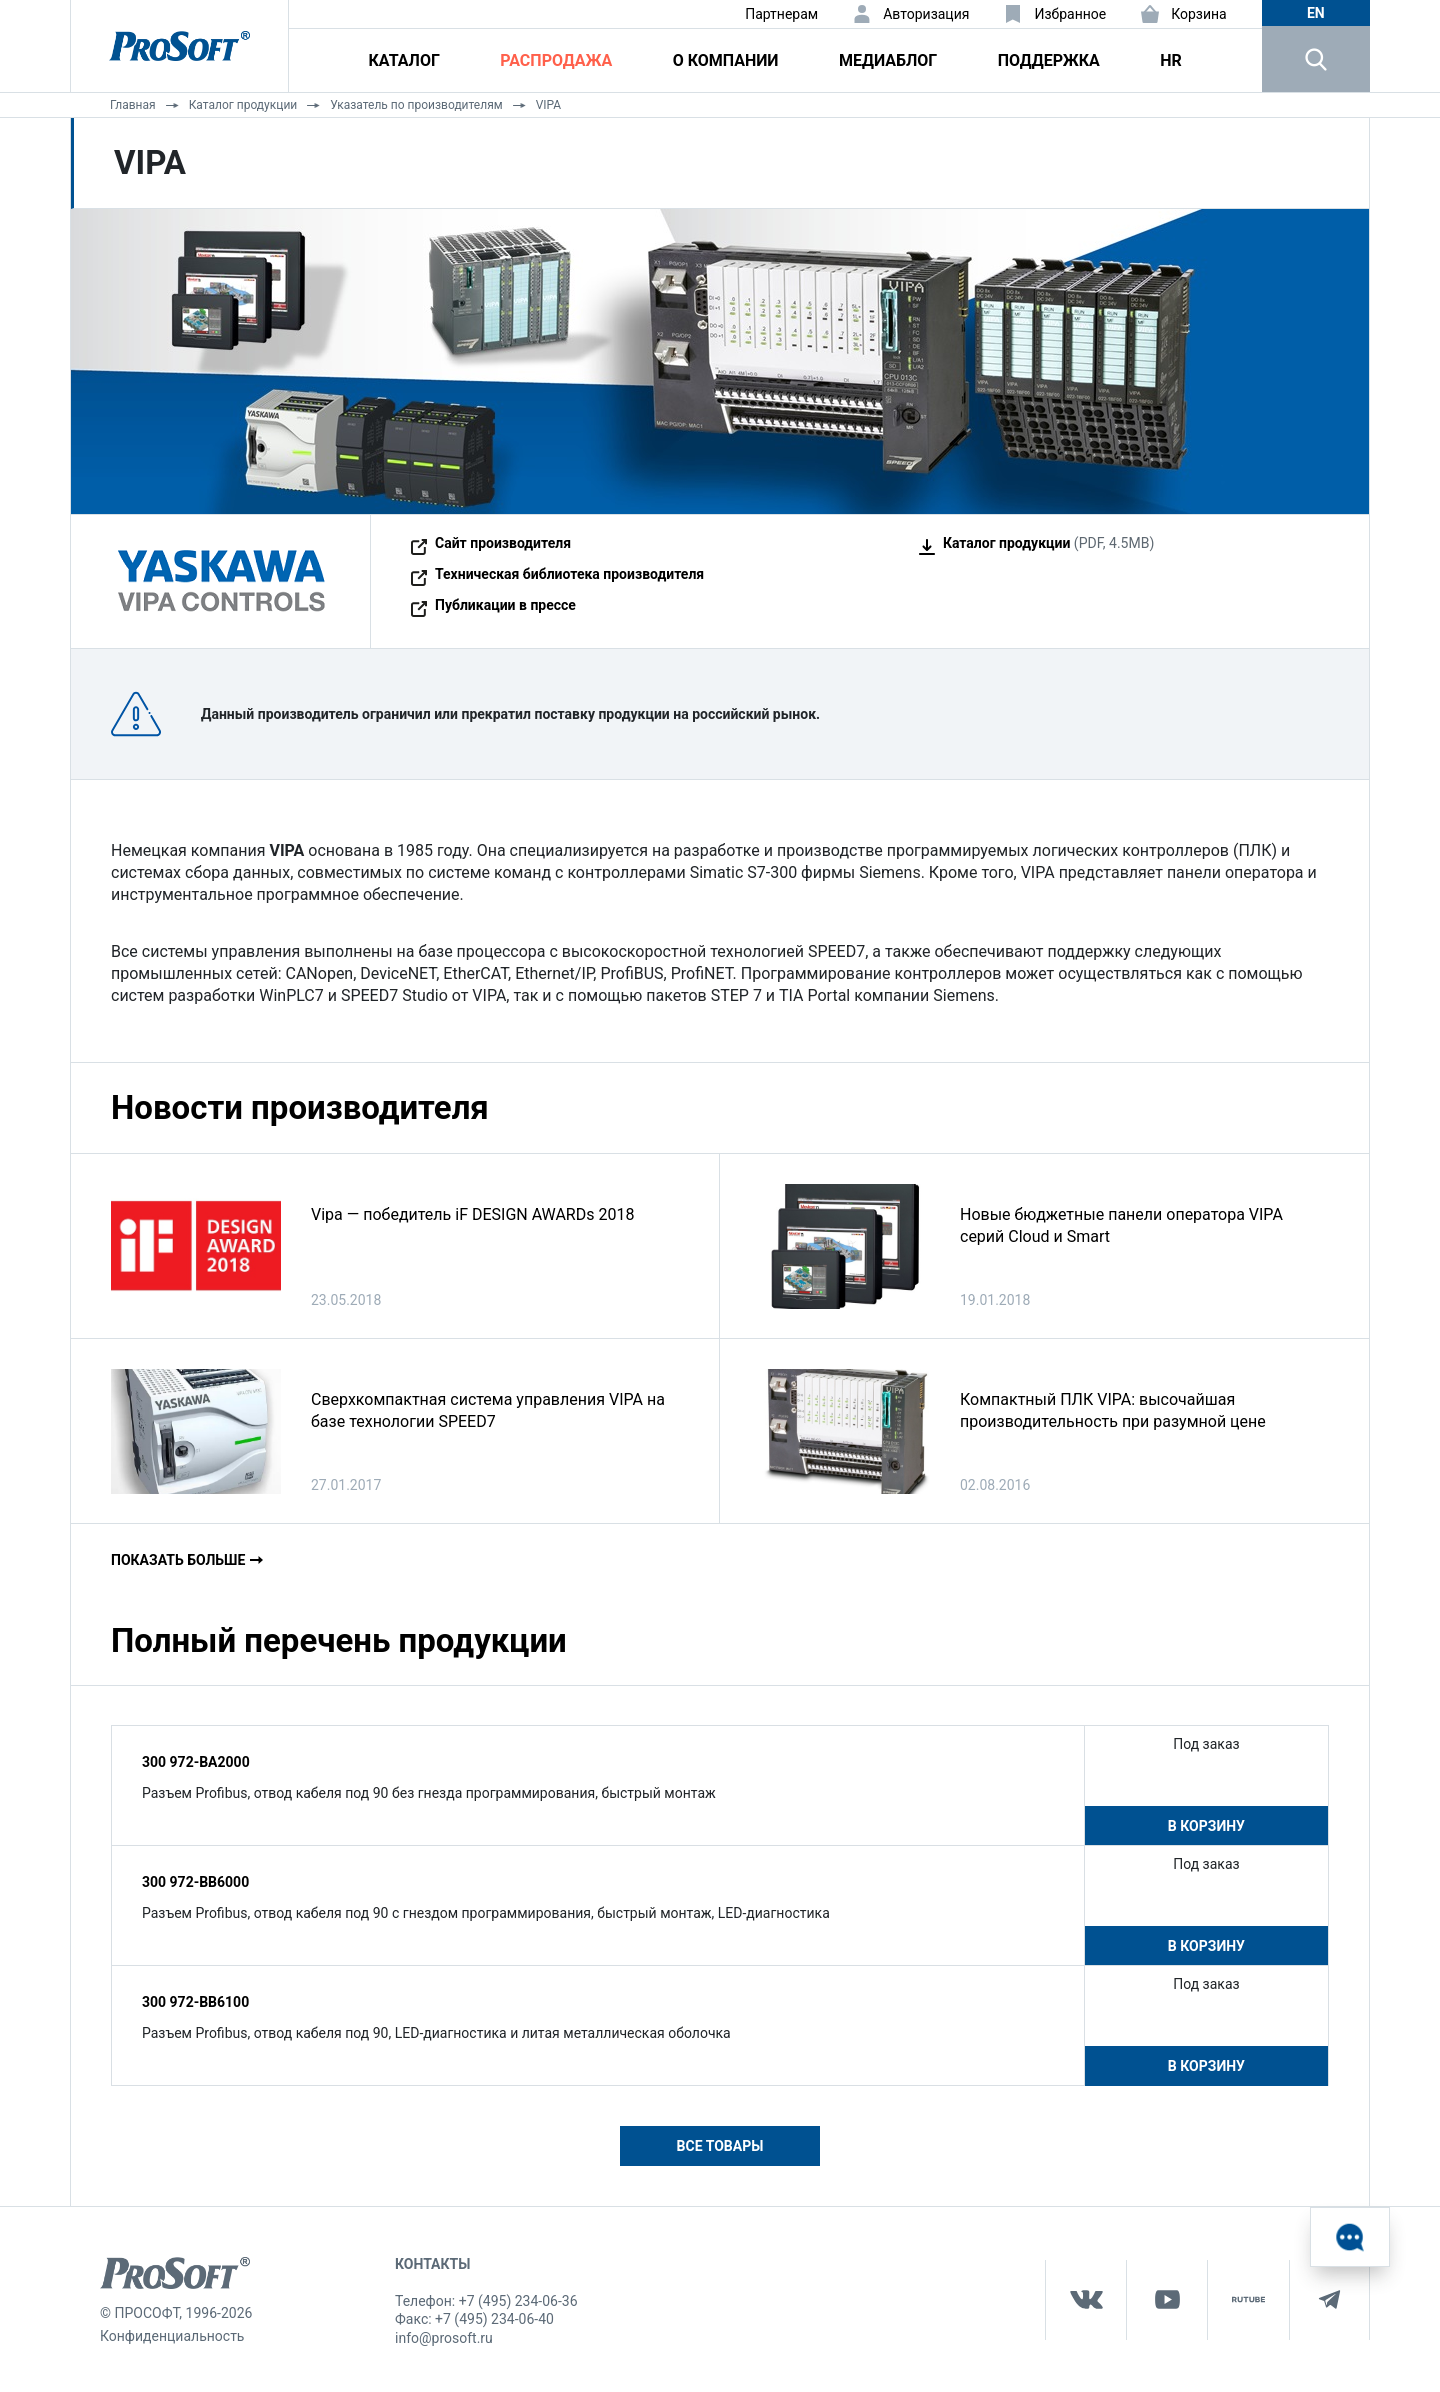 The width and height of the screenshot is (1440, 2392). What do you see at coordinates (888, 60) in the screenshot?
I see `Медиаблог` at bounding box center [888, 60].